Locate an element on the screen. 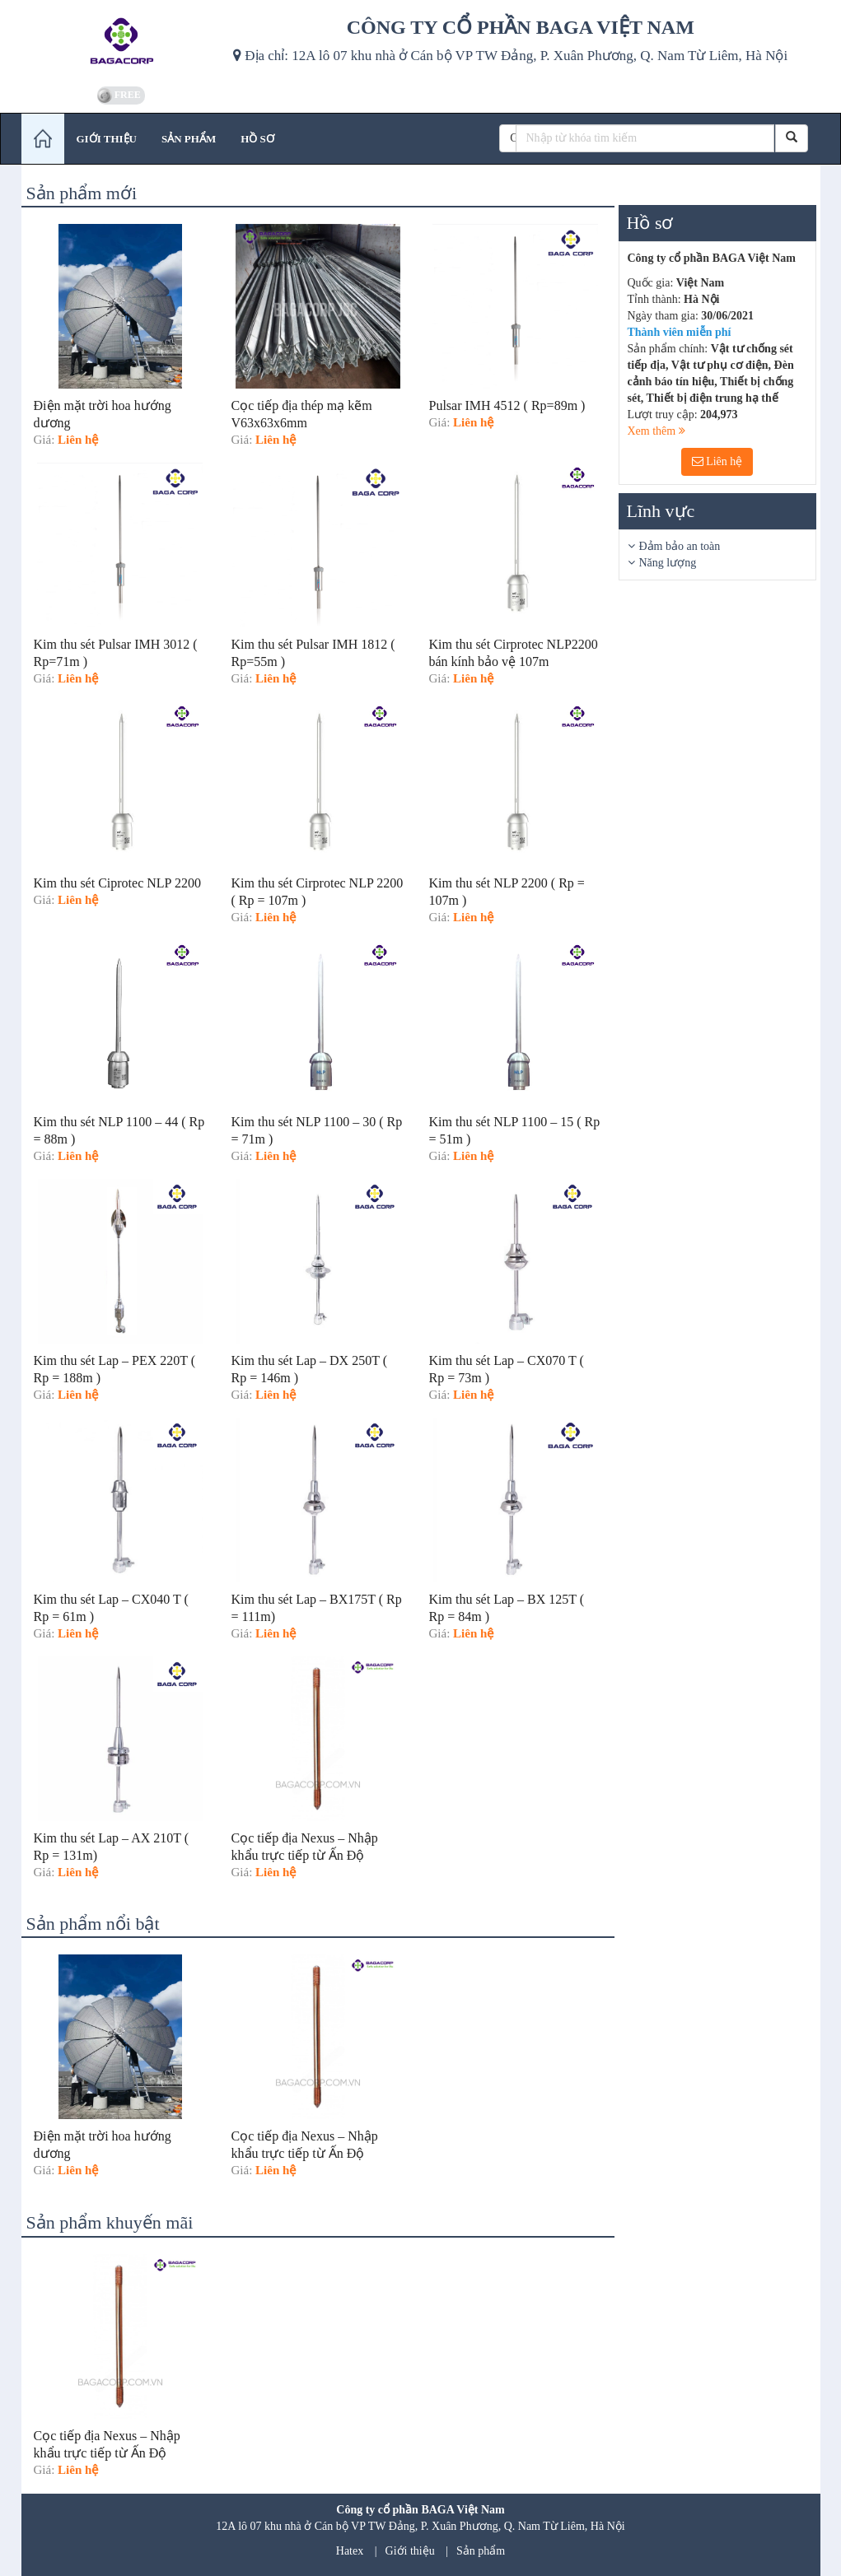  Sản phẩm is located at coordinates (480, 2551).